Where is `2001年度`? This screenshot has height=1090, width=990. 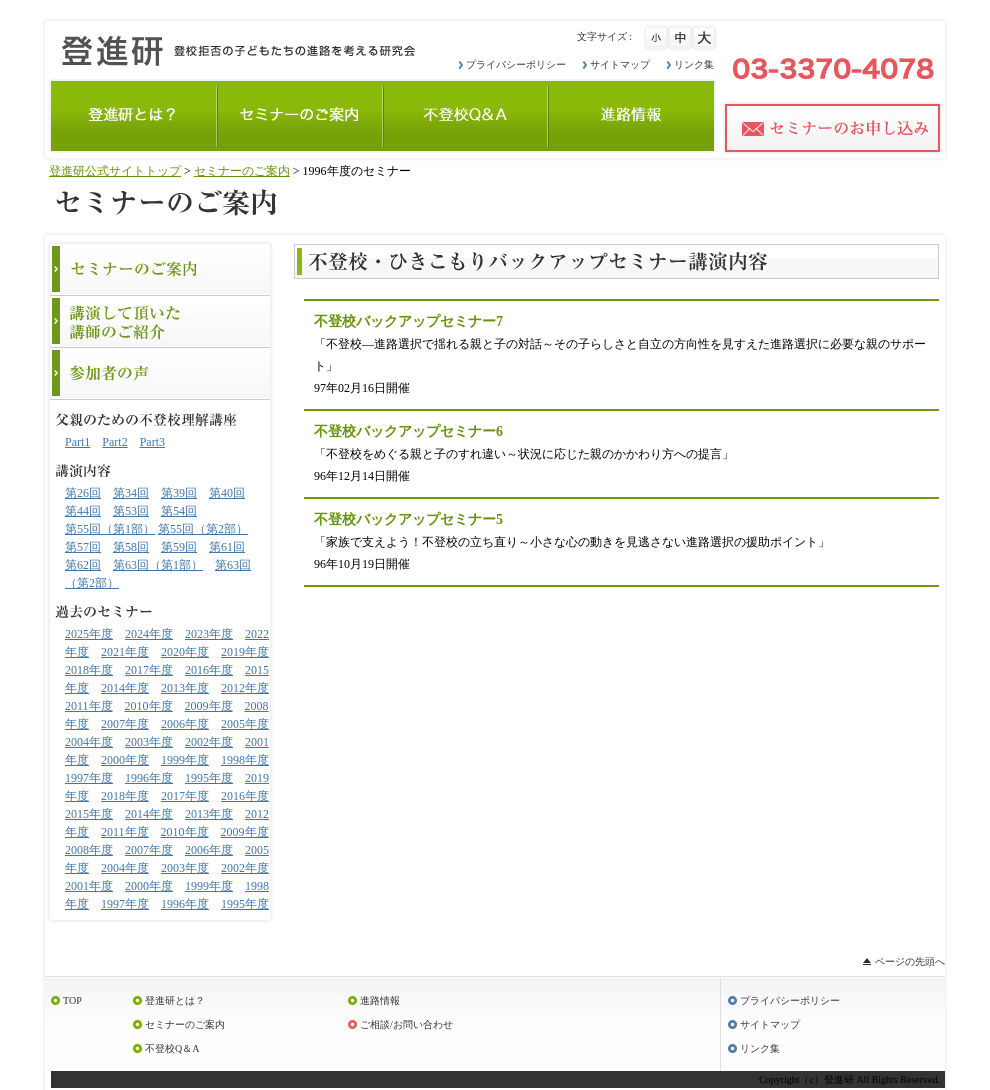
2001年度 is located at coordinates (89, 886).